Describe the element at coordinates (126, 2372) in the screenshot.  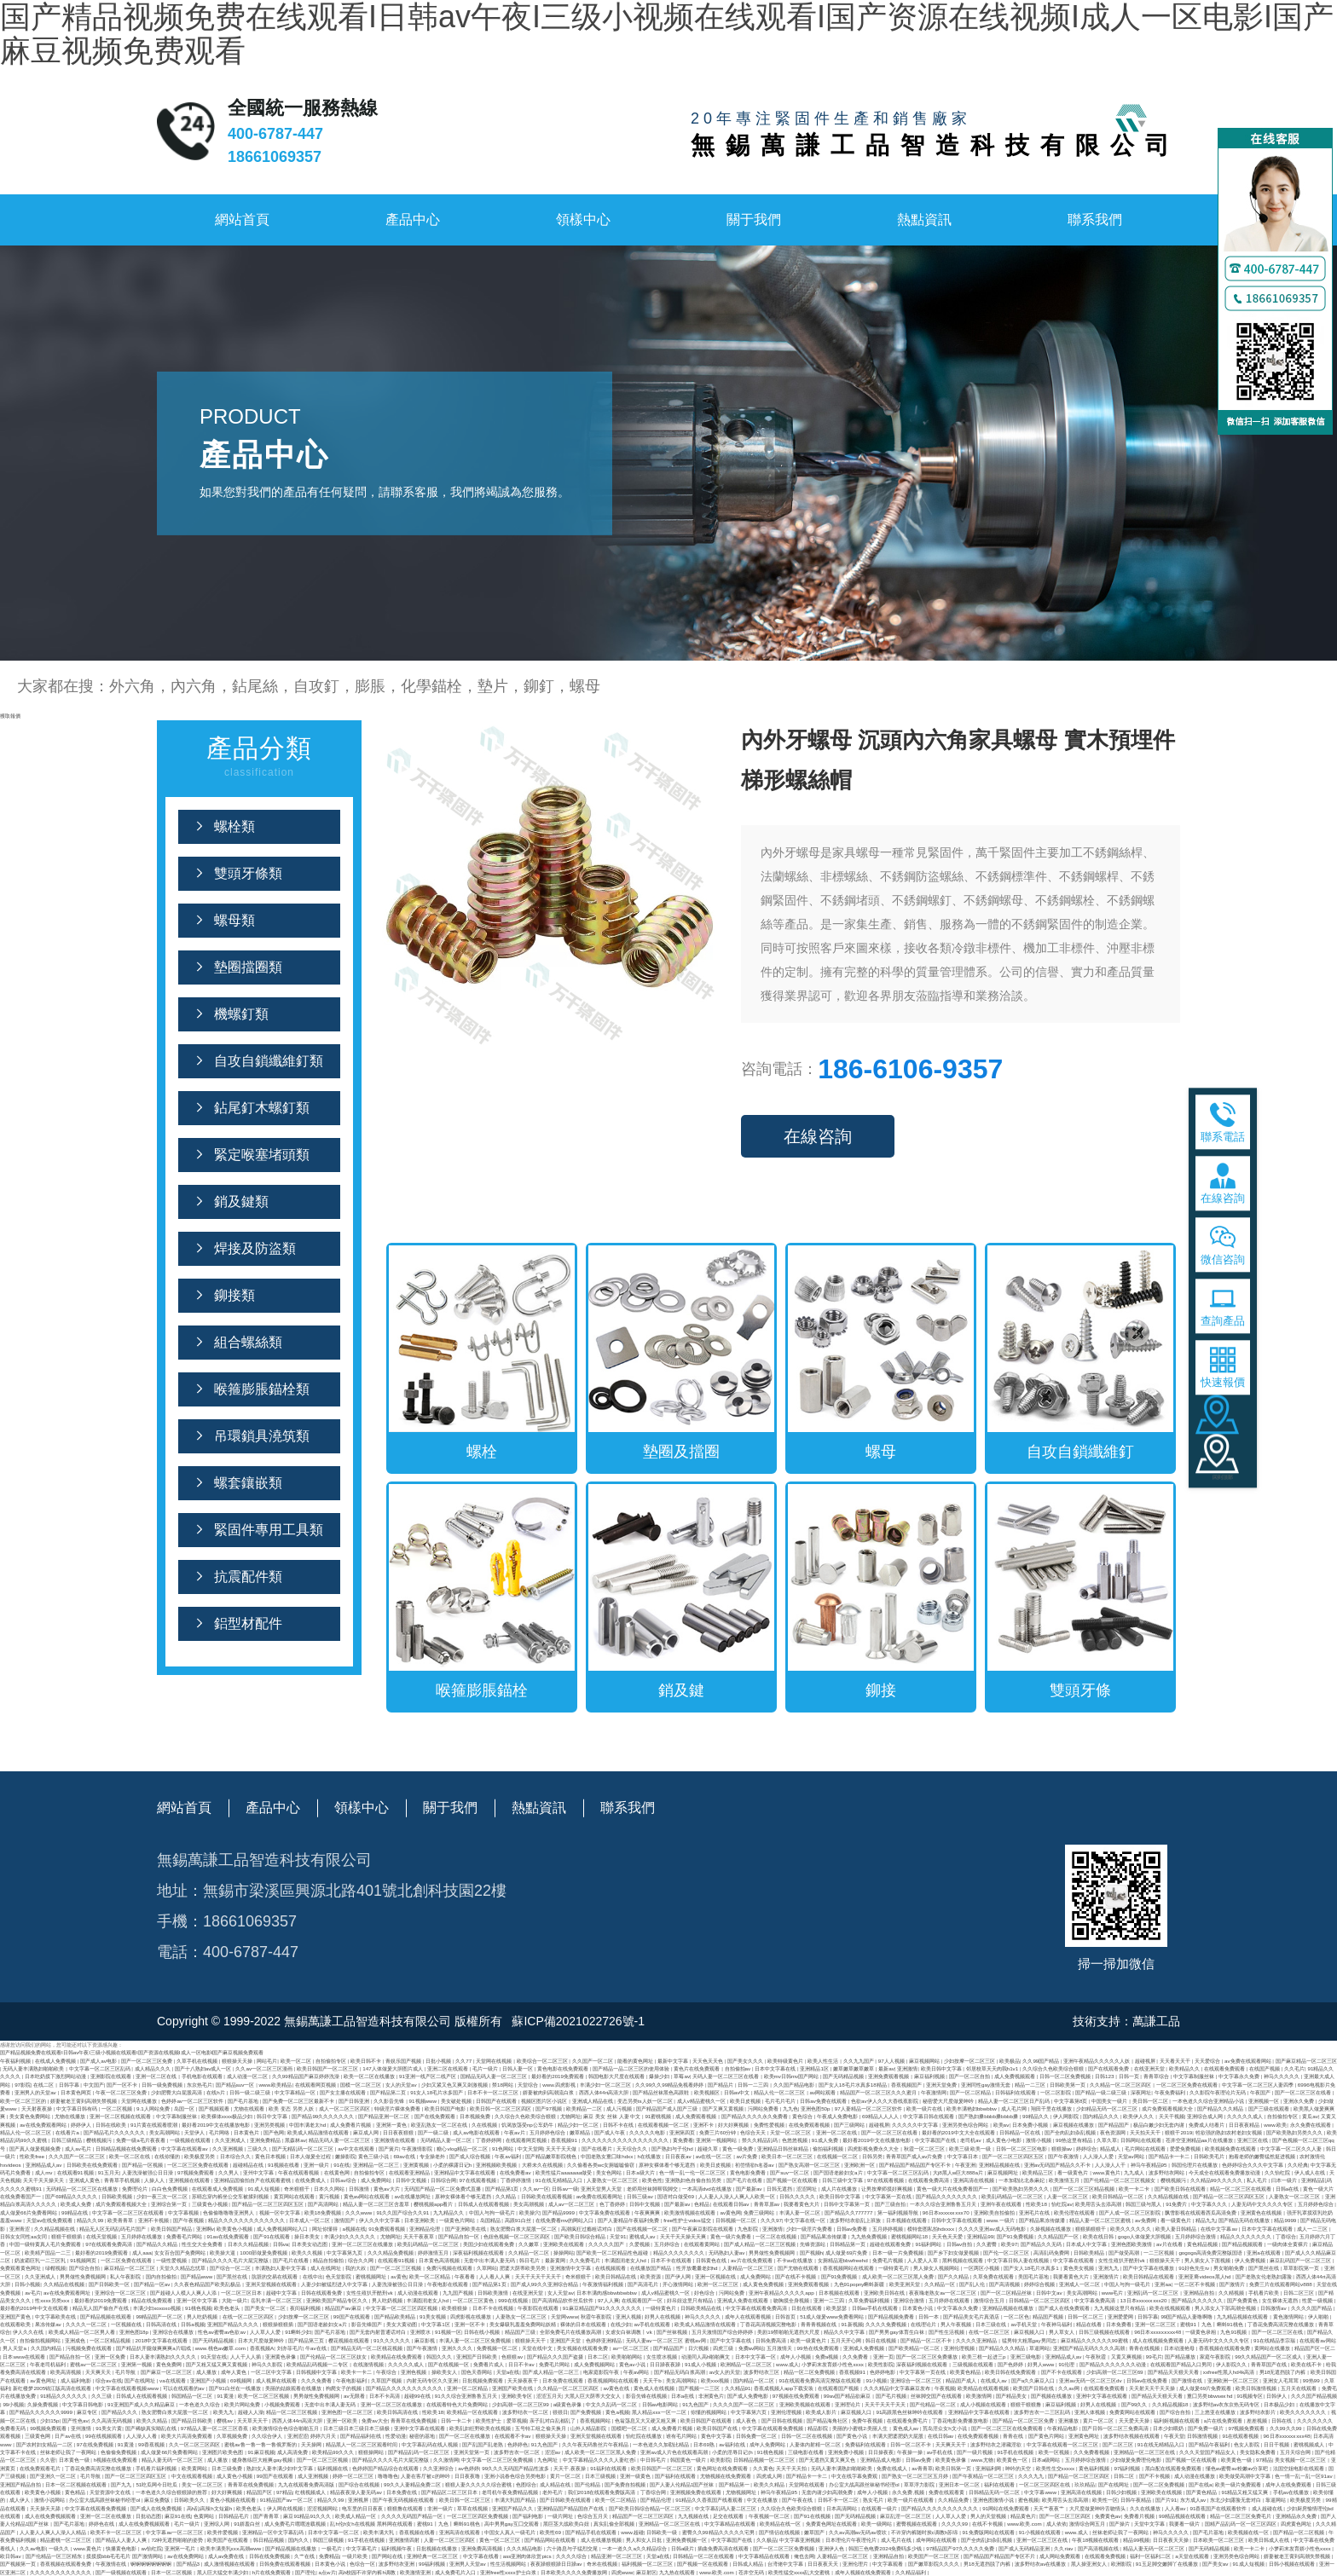
I see `毛片导航` at that location.